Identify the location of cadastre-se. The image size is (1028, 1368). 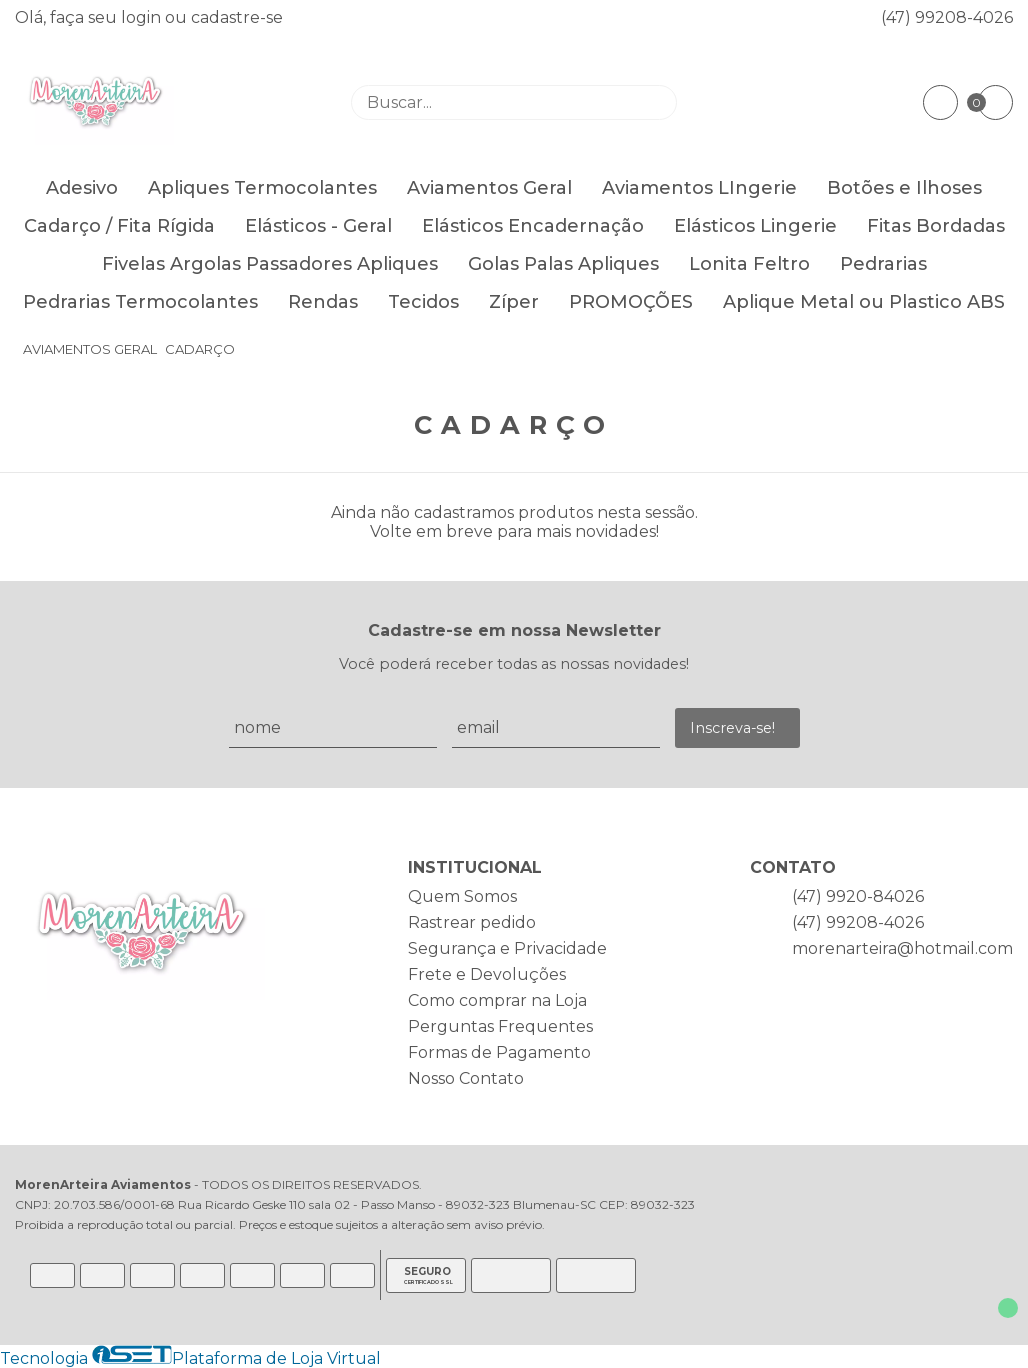
(237, 17).